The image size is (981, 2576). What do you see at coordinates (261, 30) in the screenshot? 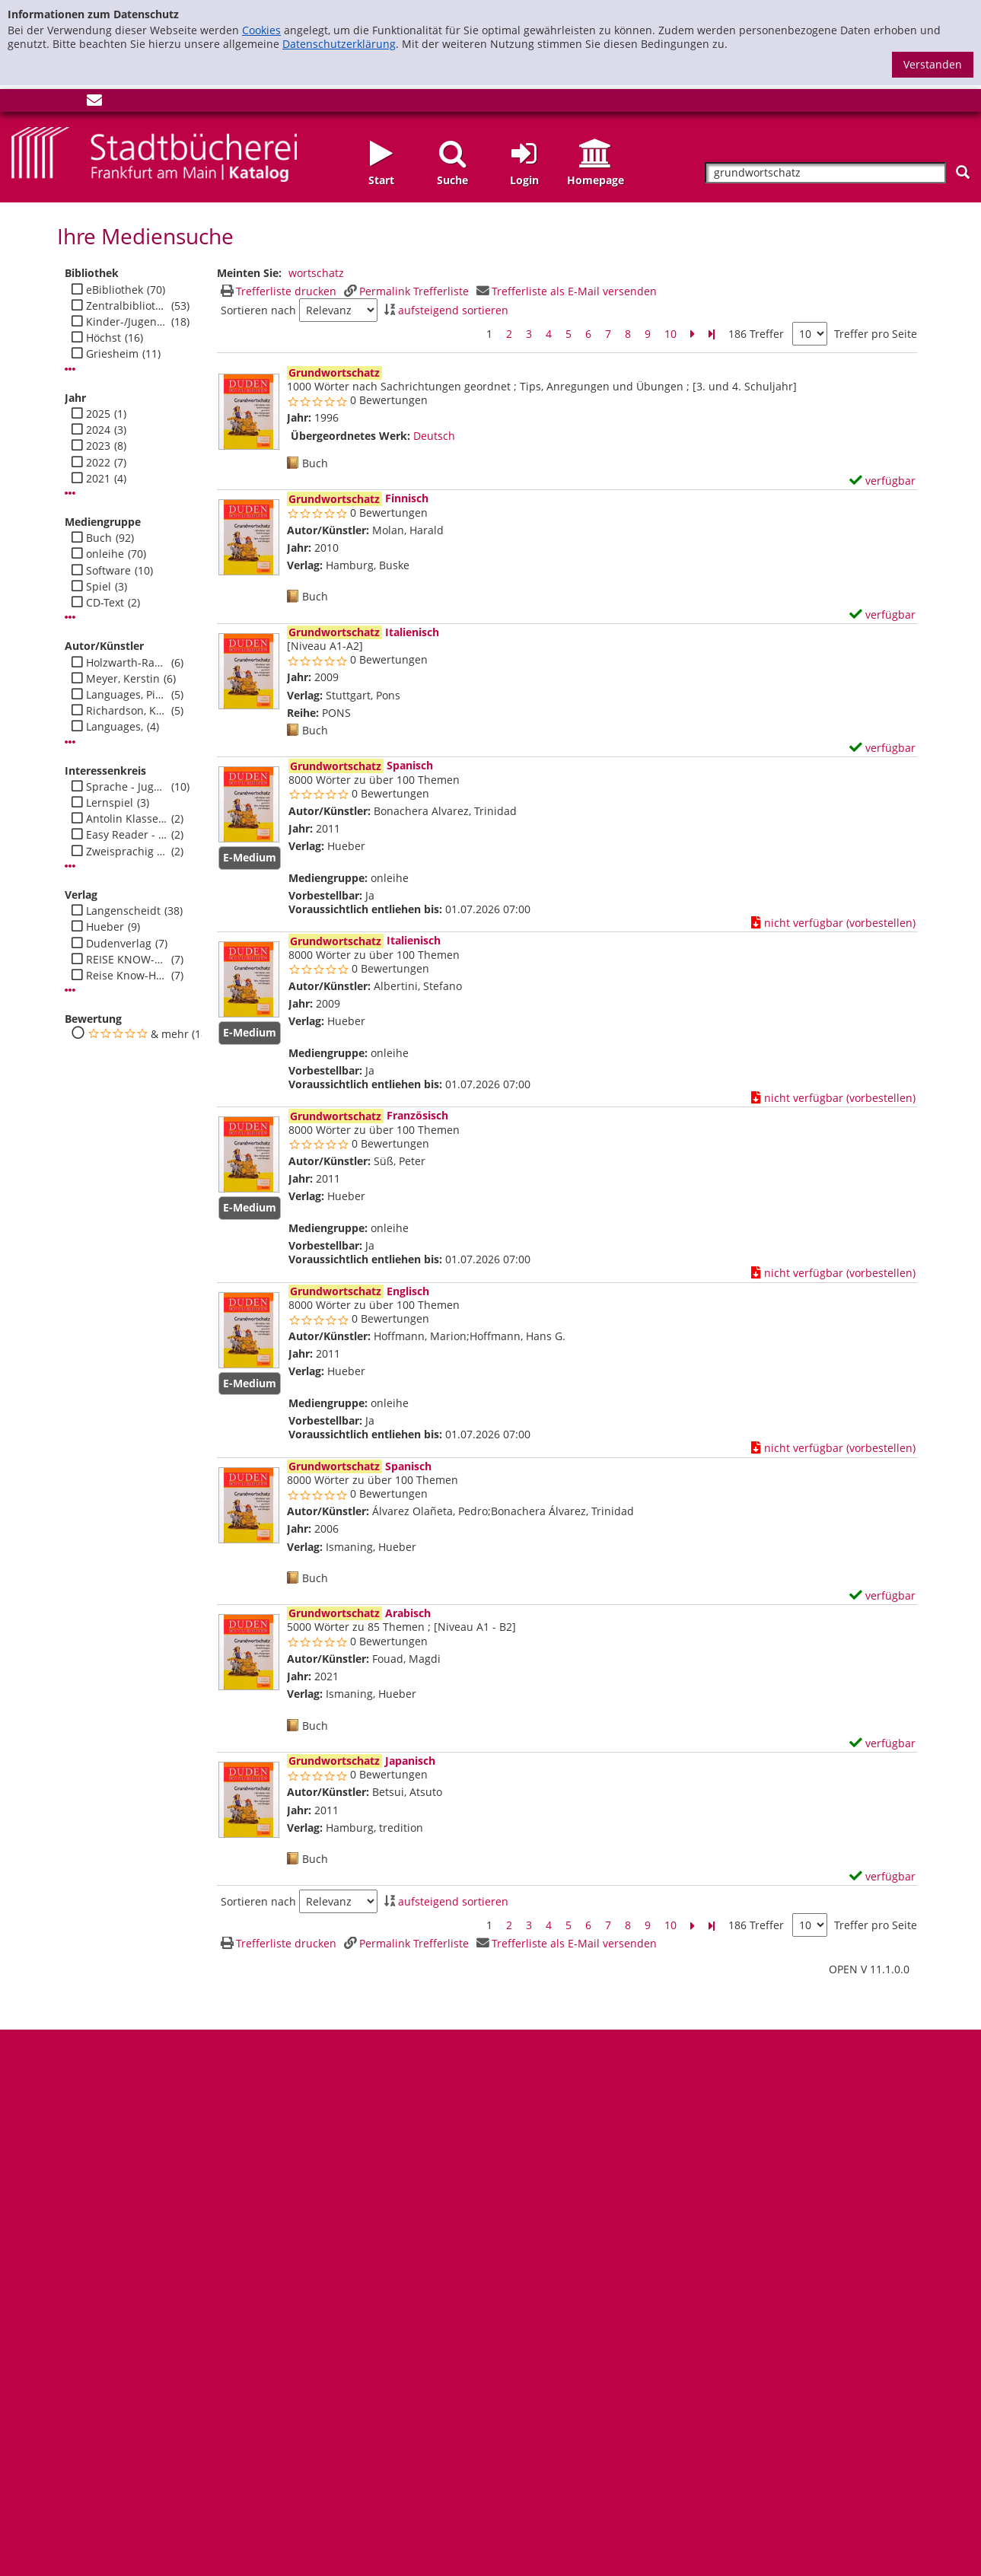
I see `Cookies` at bounding box center [261, 30].